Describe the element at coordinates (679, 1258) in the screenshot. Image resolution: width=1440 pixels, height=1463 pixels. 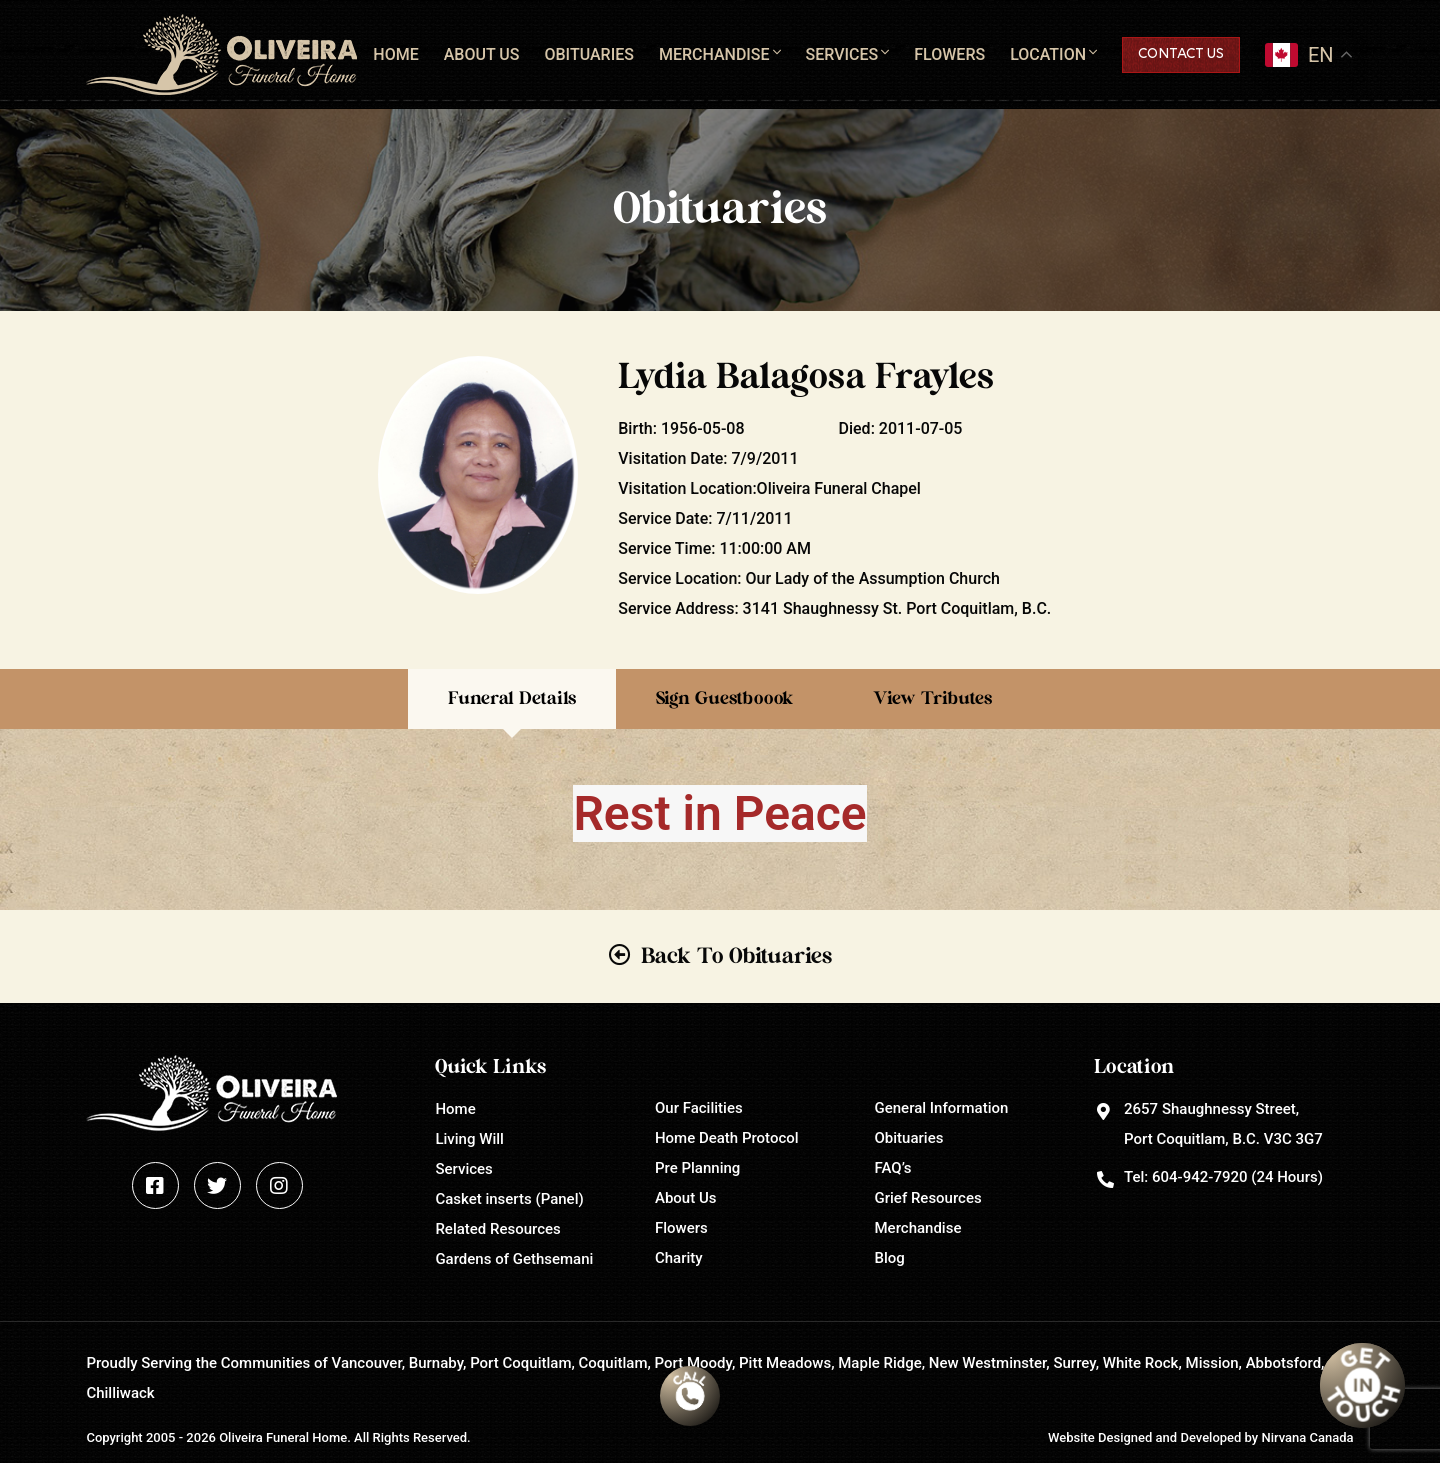
I see `Charity` at that location.